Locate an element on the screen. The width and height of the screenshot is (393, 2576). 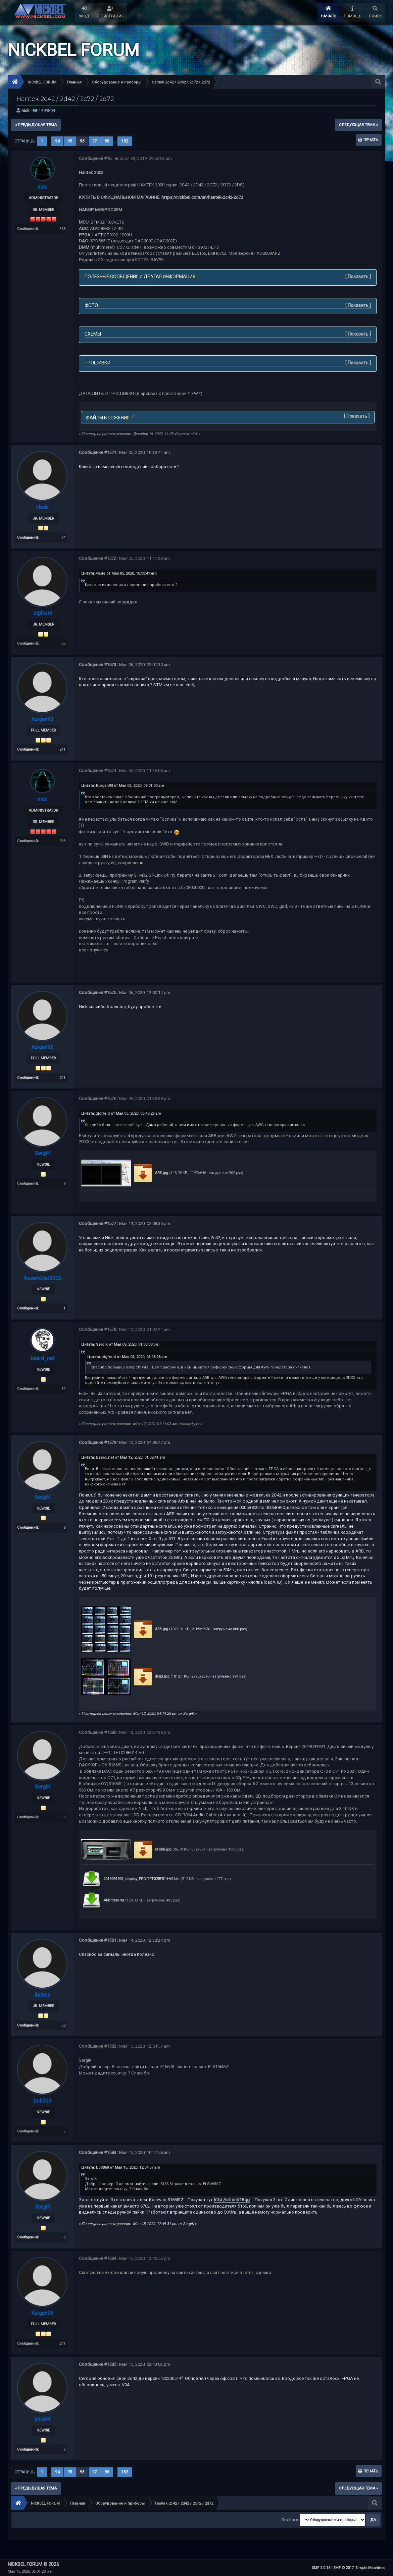
SMF 2.0.16 is located at coordinates (321, 2568).